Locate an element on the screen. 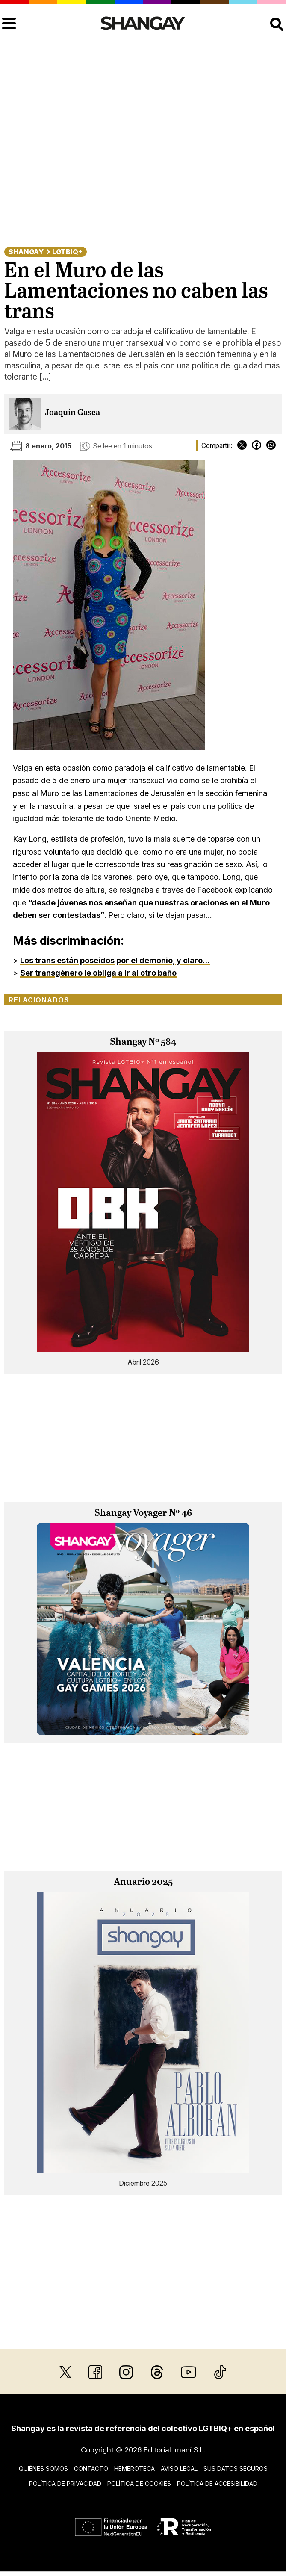  Ser transgénero le obliga a ir al otro baño is located at coordinates (98, 972).